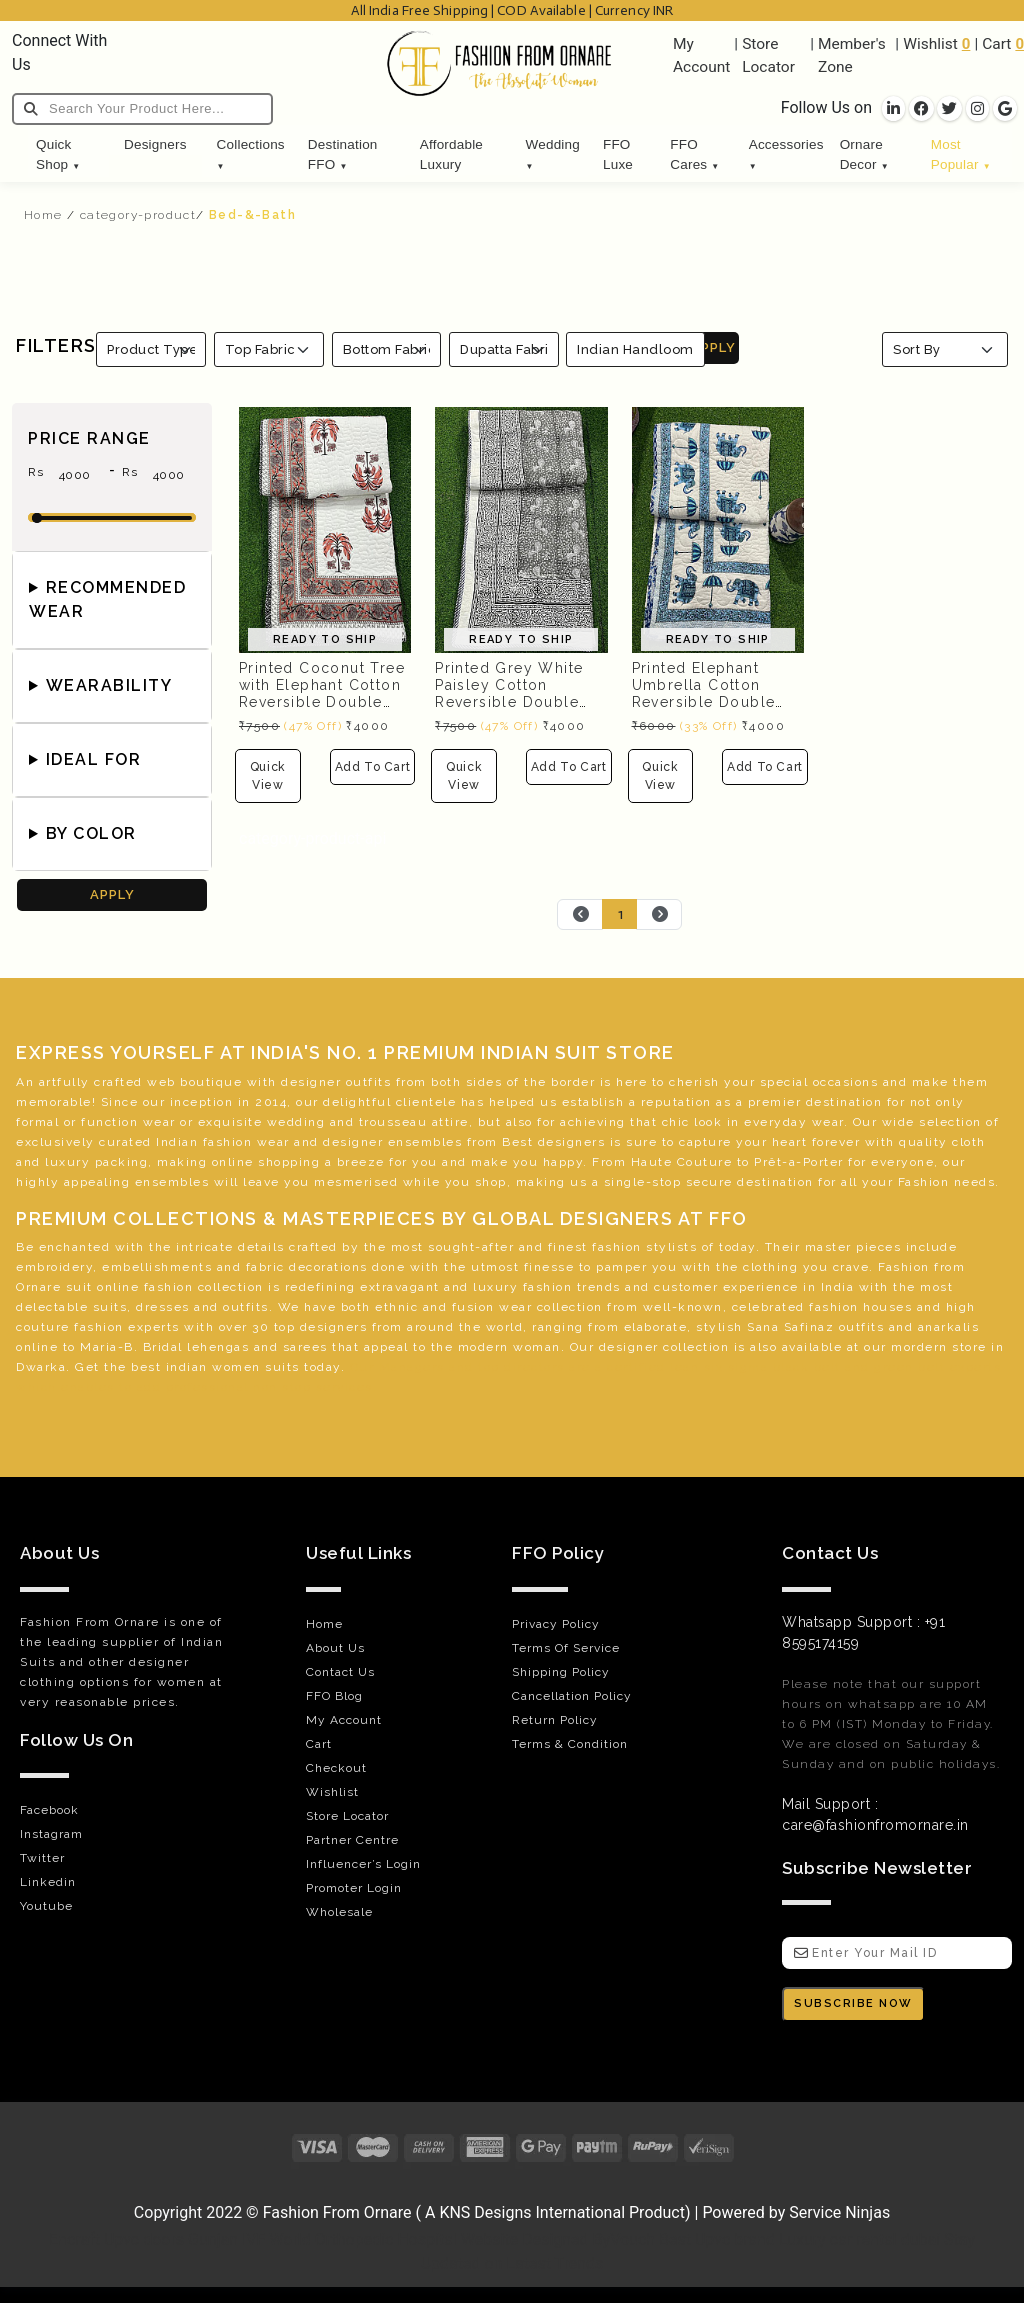 The image size is (1024, 2303). I want to click on Youtube, so click(46, 1906).